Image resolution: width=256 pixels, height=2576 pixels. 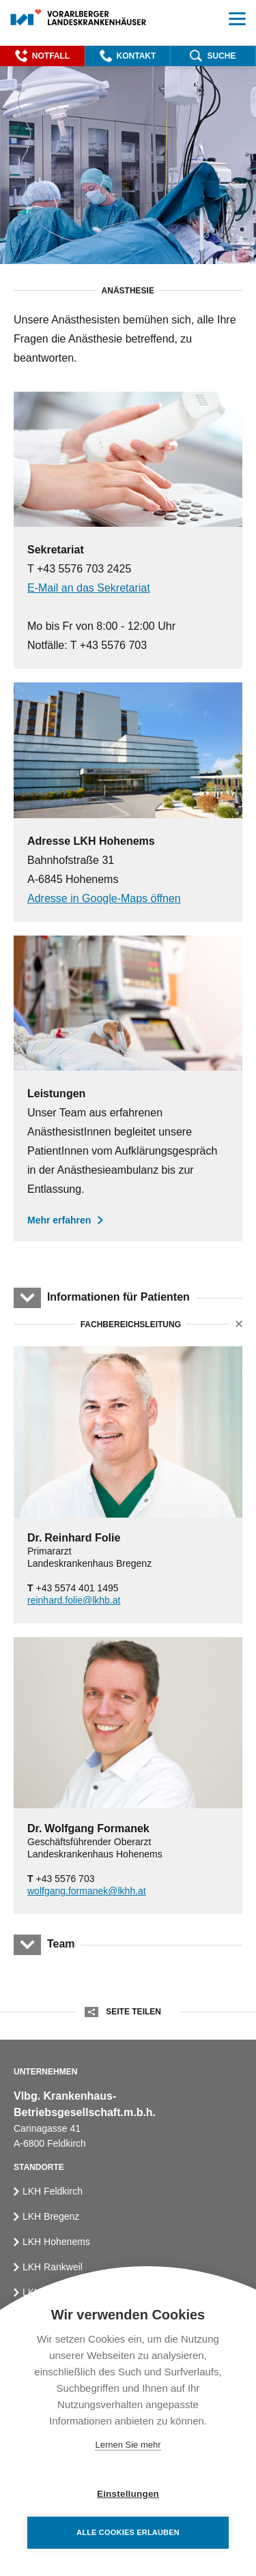 I want to click on Einstellungen, so click(x=128, y=2494).